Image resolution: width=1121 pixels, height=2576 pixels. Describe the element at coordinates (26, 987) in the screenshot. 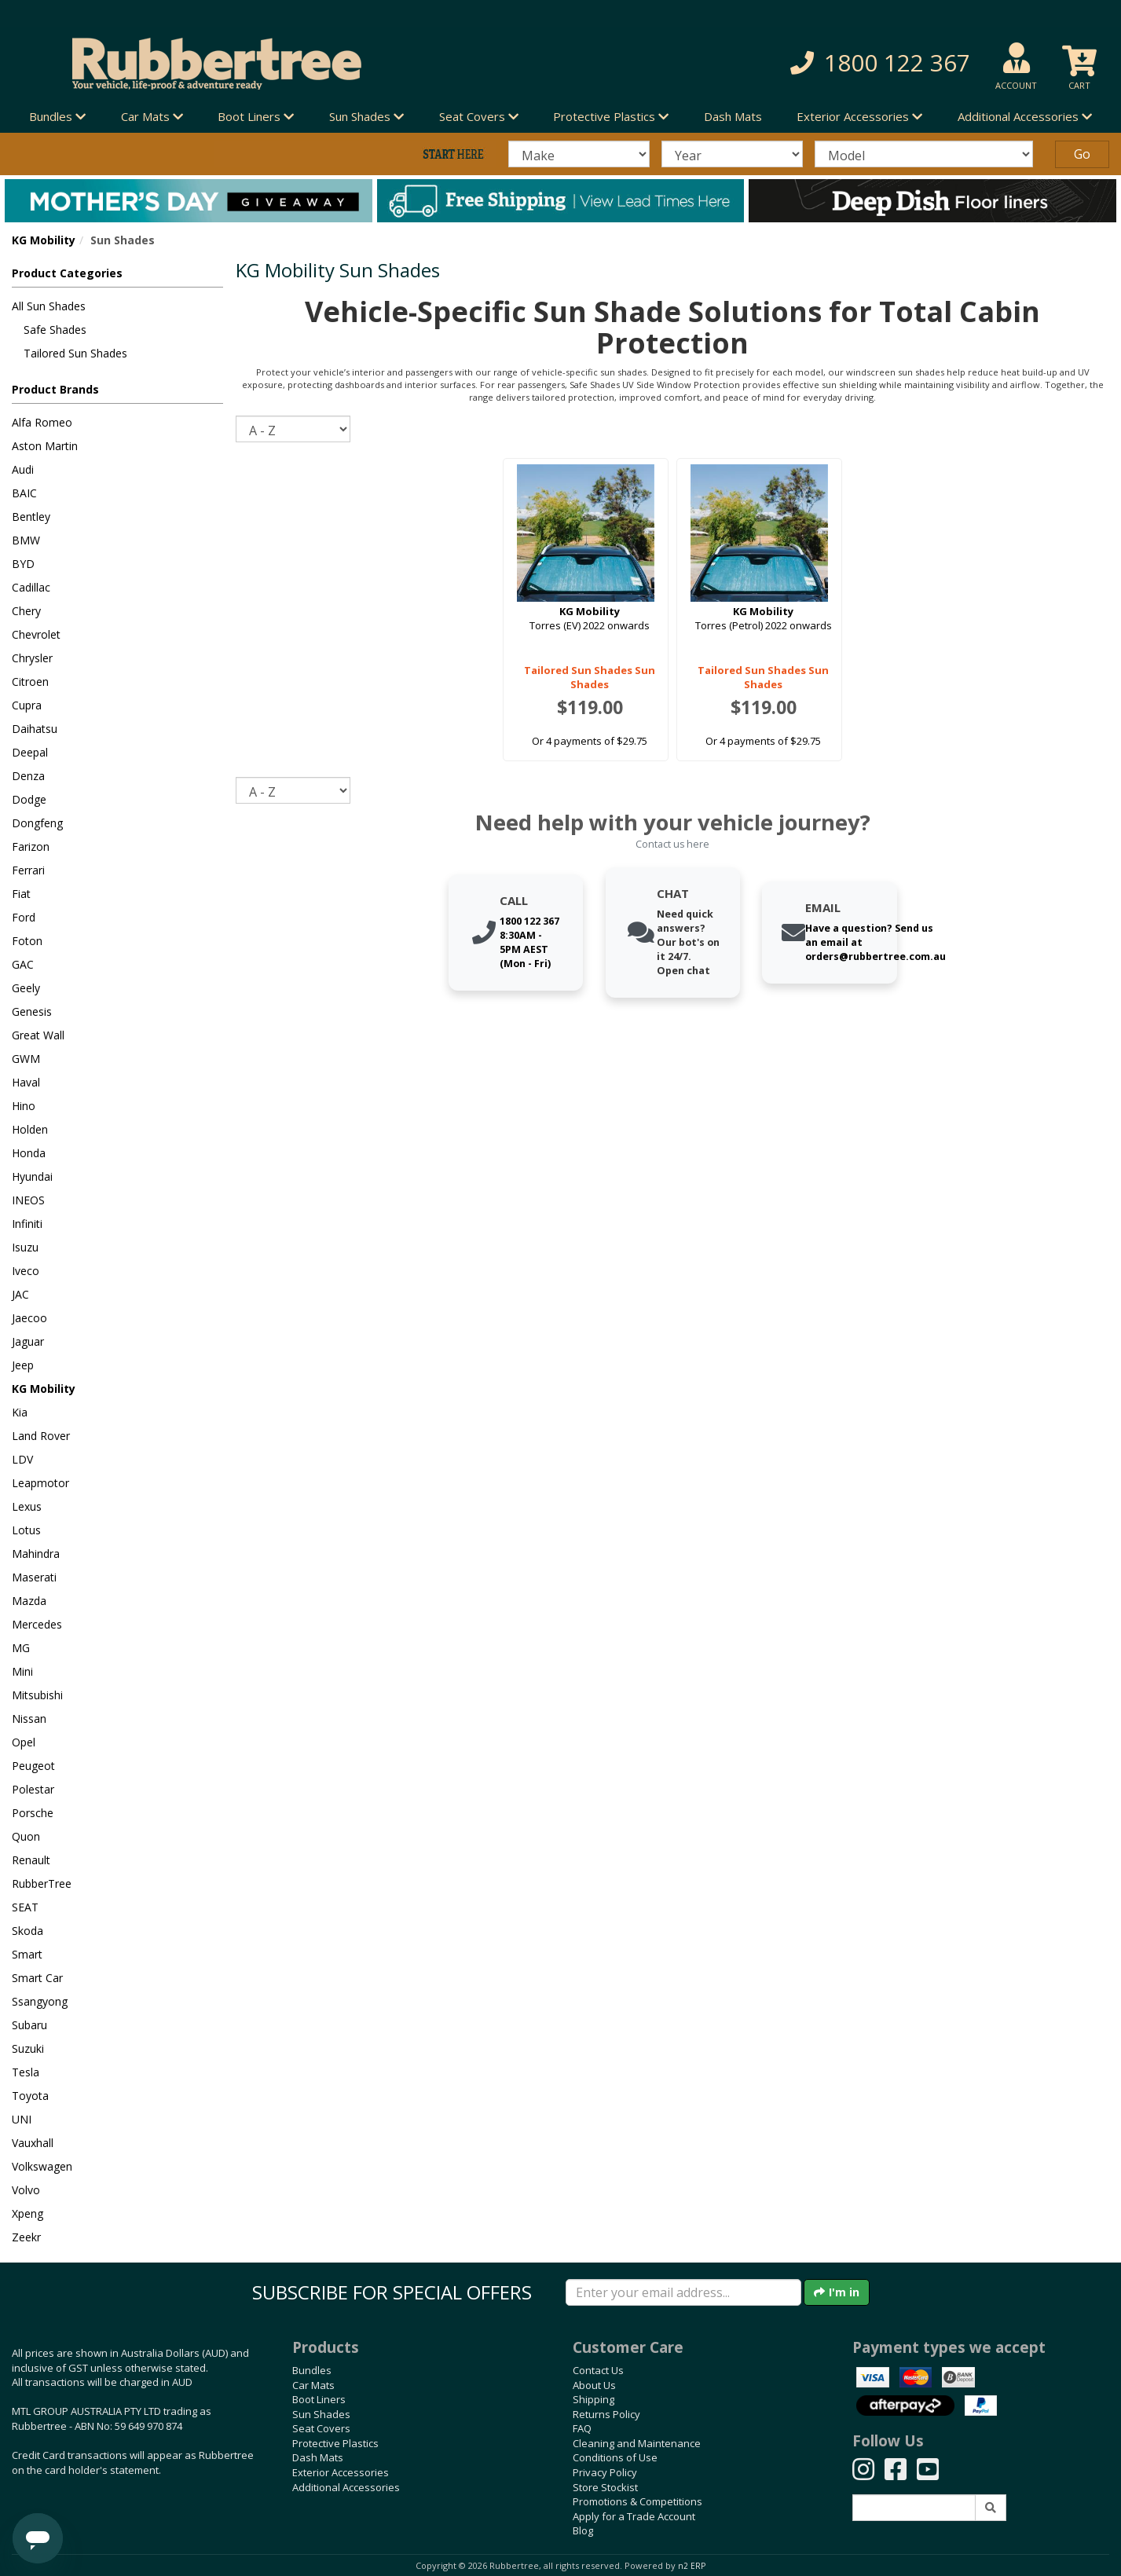

I see `Geely` at that location.